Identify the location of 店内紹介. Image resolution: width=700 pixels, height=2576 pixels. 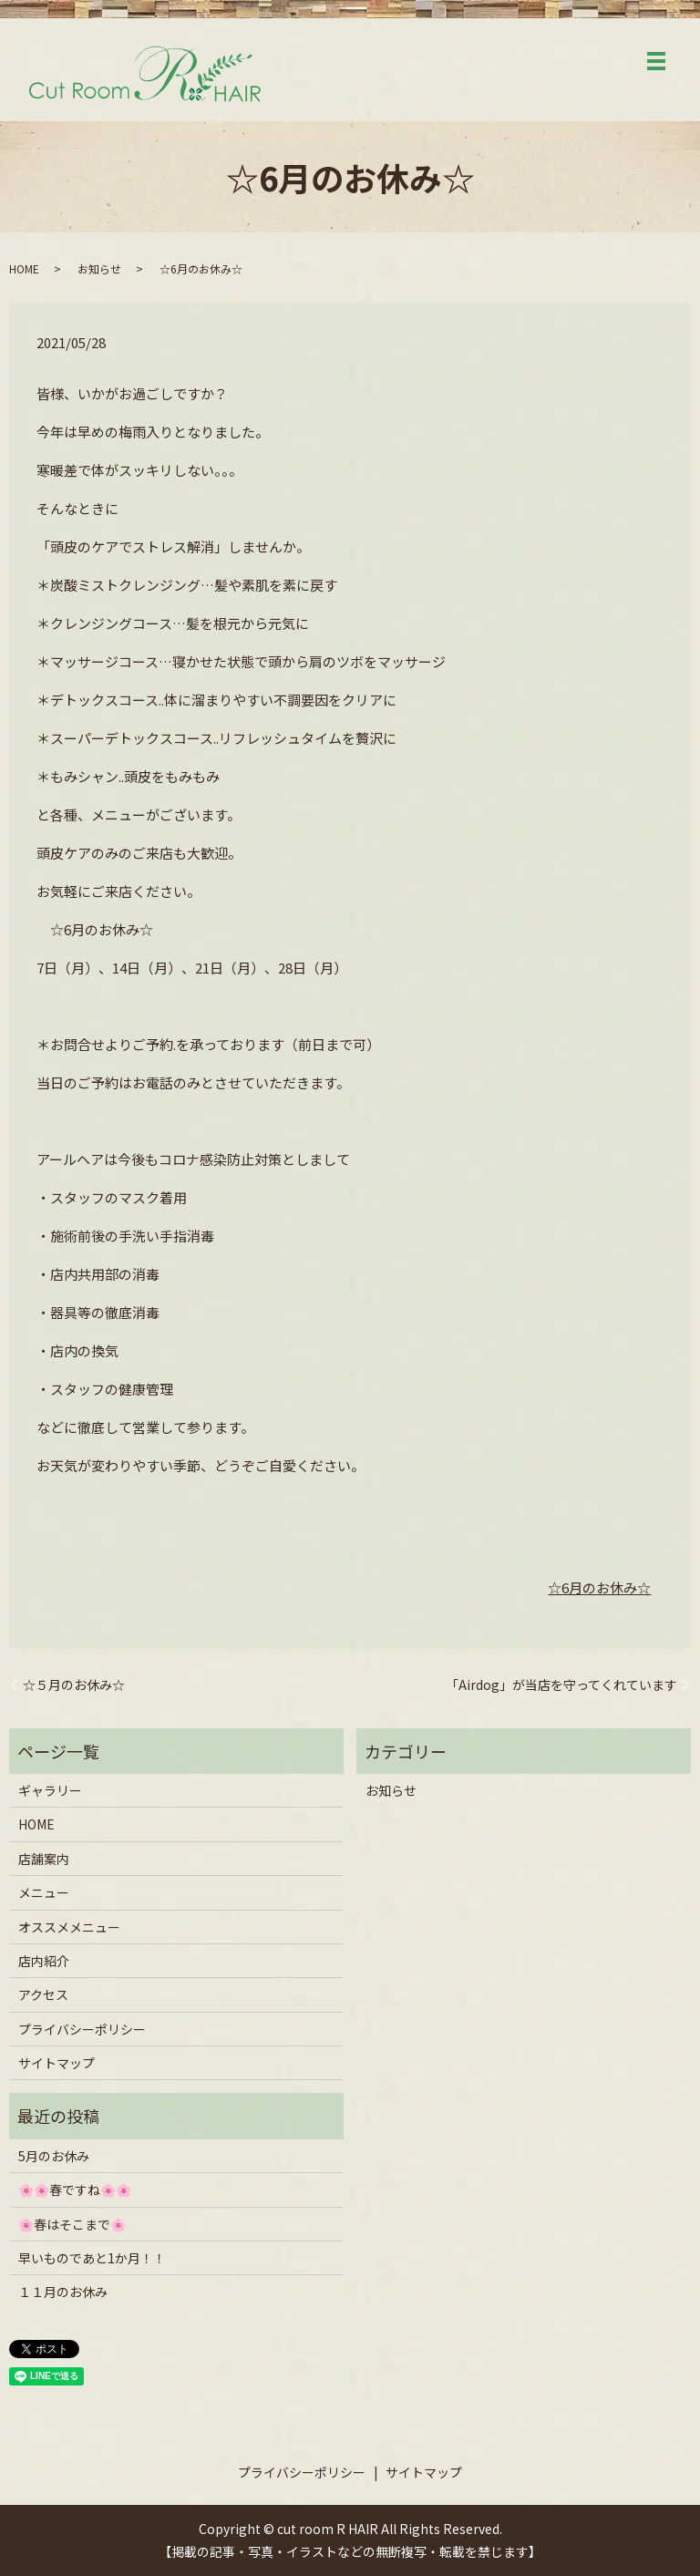
(43, 1961).